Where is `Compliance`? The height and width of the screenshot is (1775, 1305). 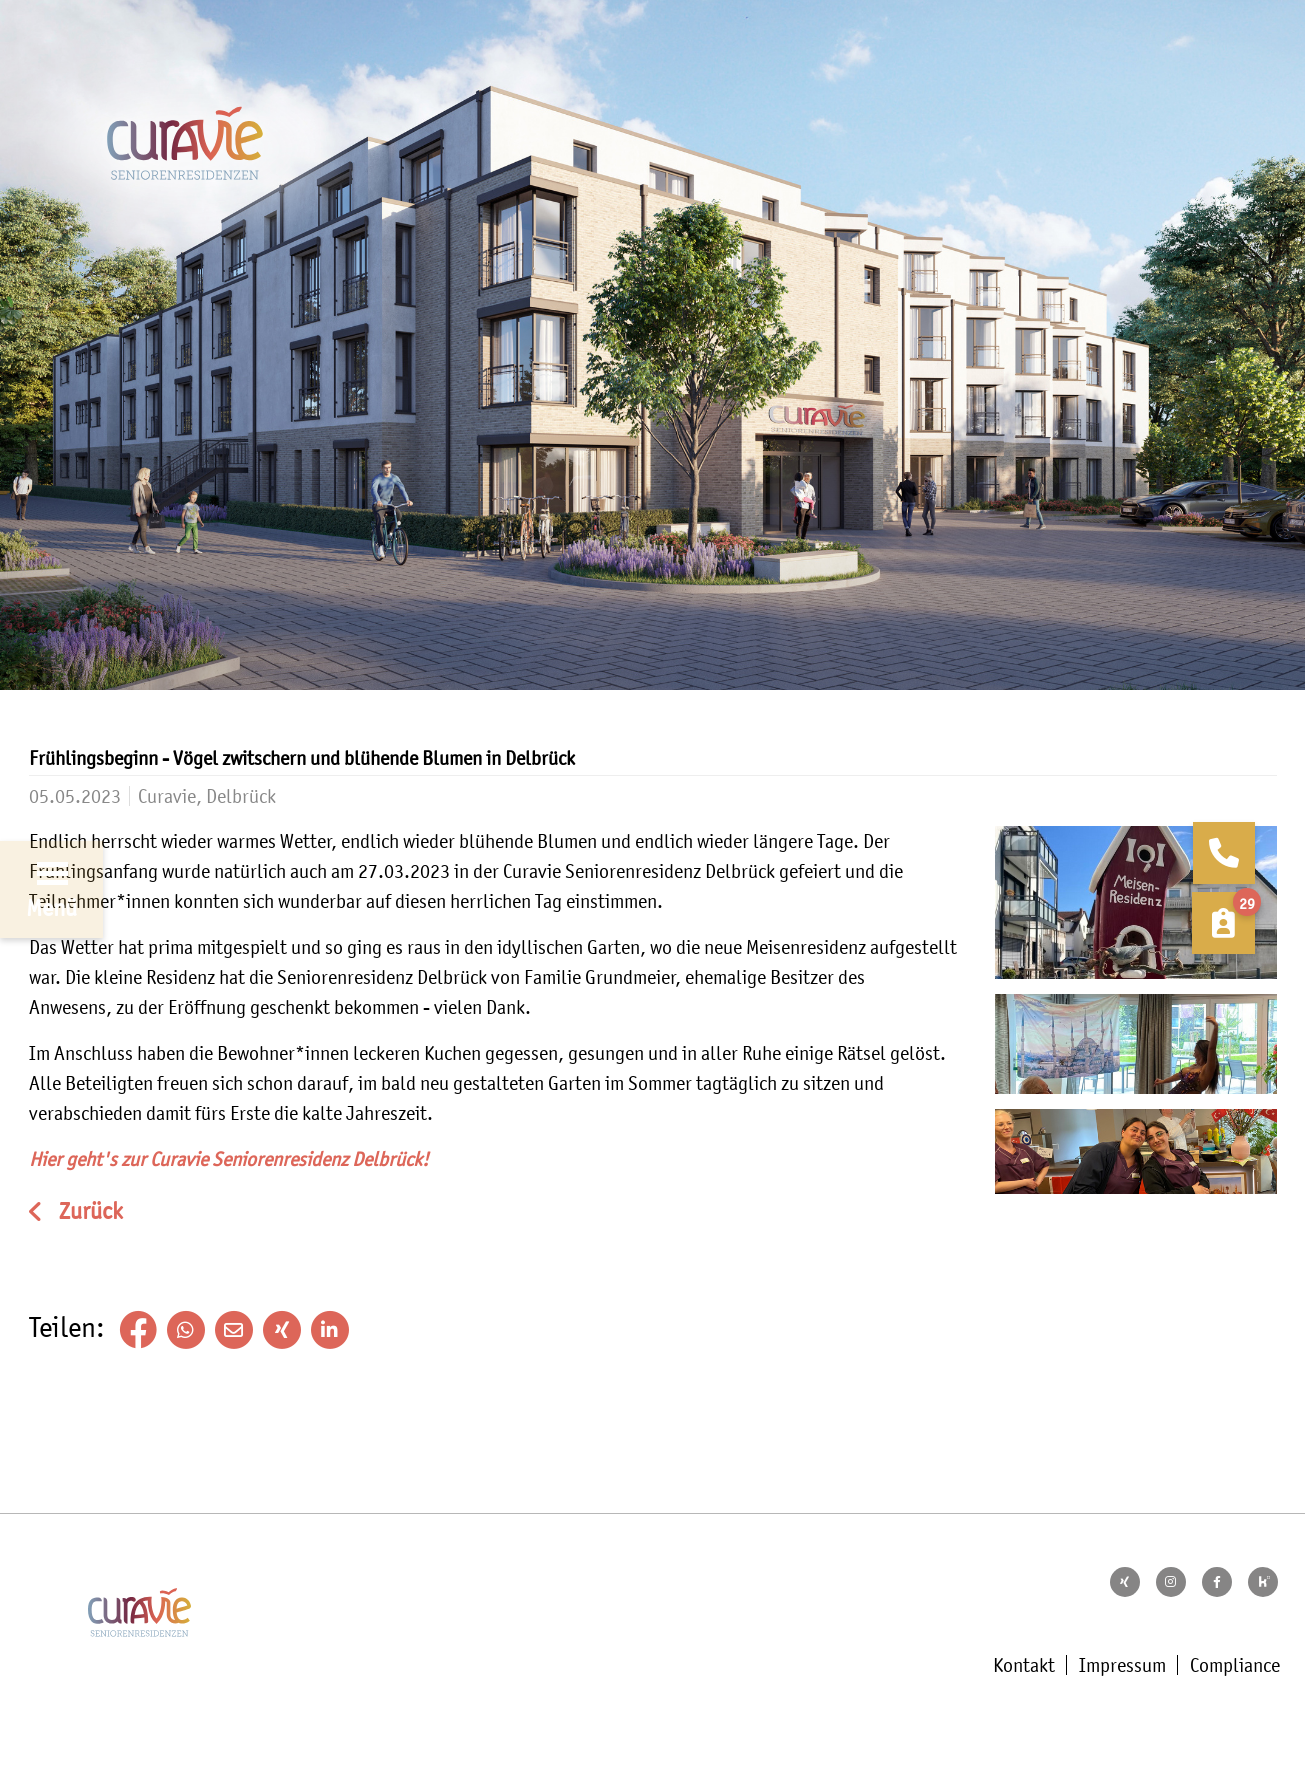 Compliance is located at coordinates (1235, 1665).